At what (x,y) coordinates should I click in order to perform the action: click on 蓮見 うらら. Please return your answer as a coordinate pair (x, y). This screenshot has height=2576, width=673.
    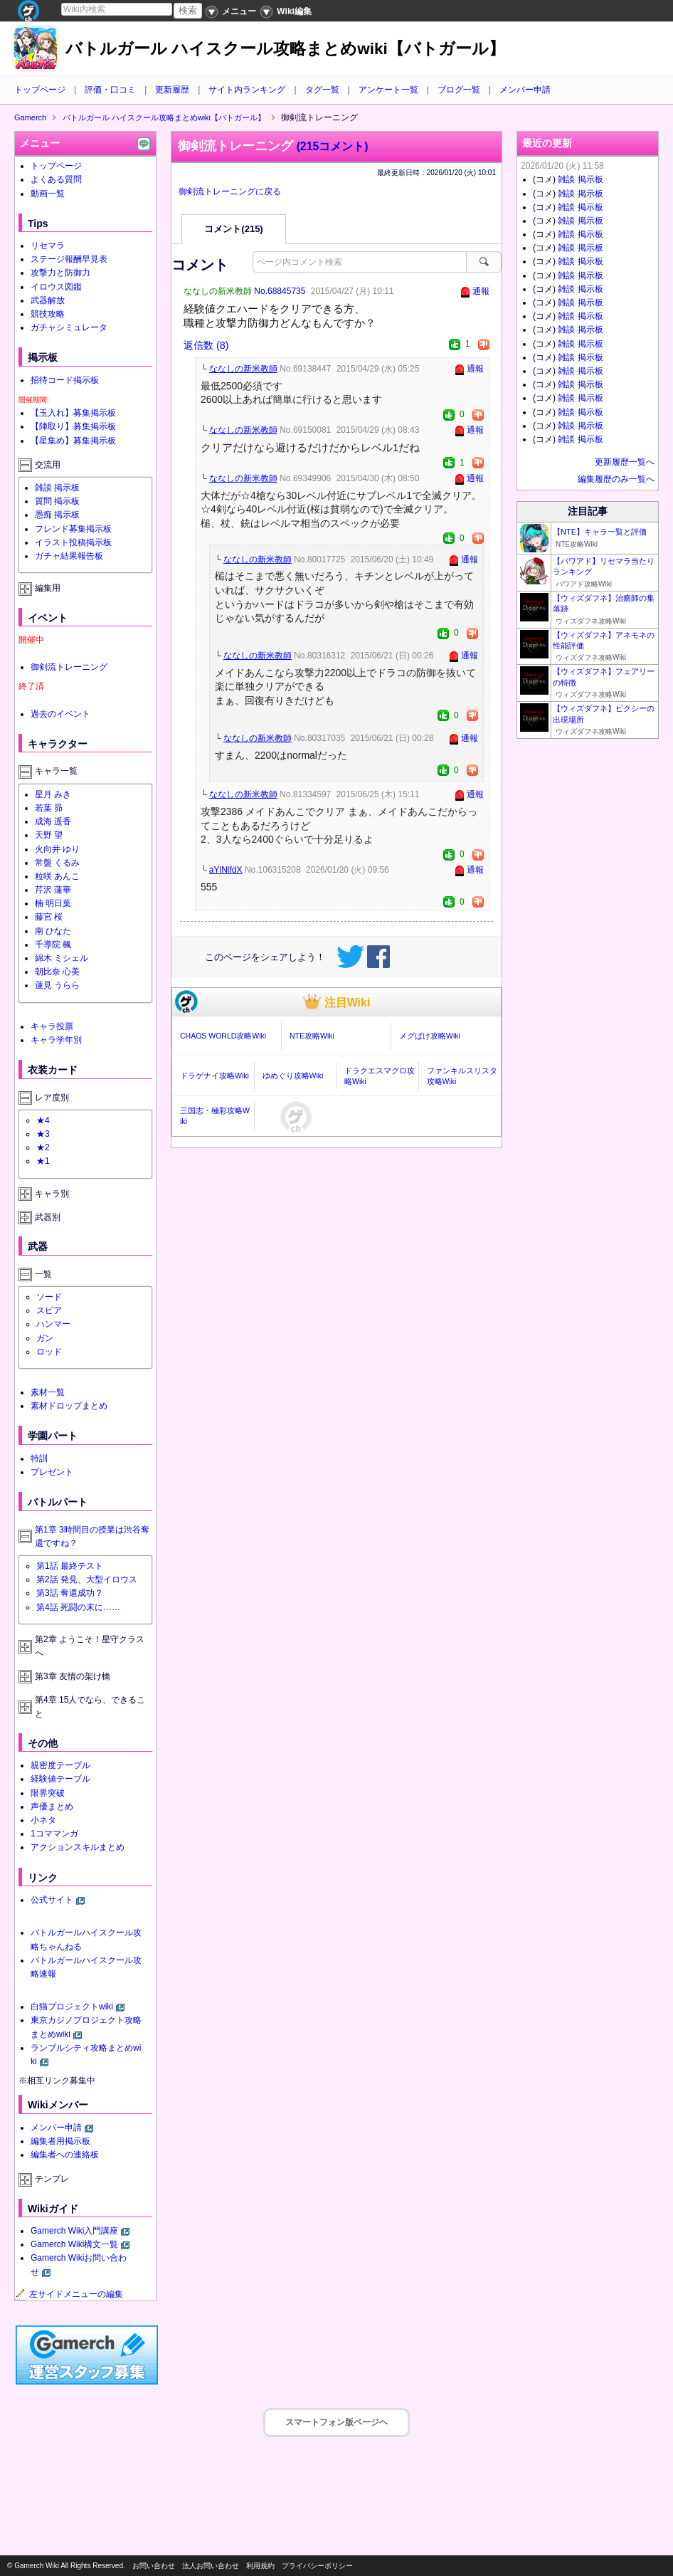
    Looking at the image, I should click on (57, 985).